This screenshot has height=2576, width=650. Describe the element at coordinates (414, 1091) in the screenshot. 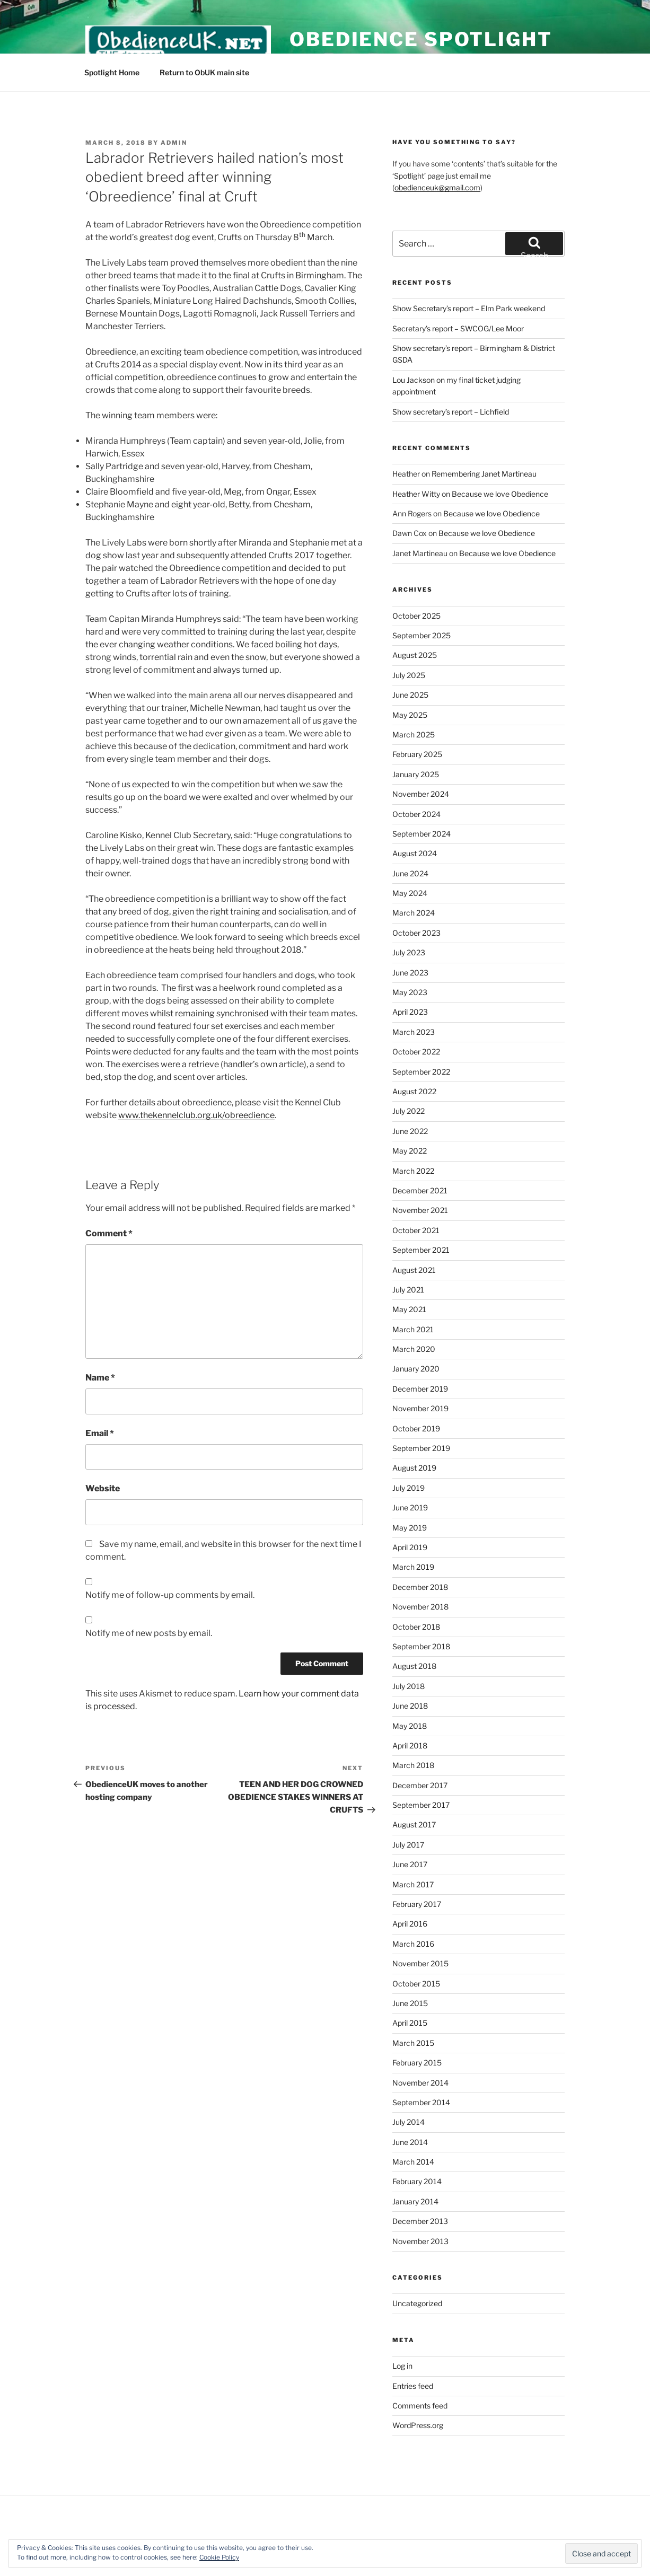

I see `August 2022` at that location.